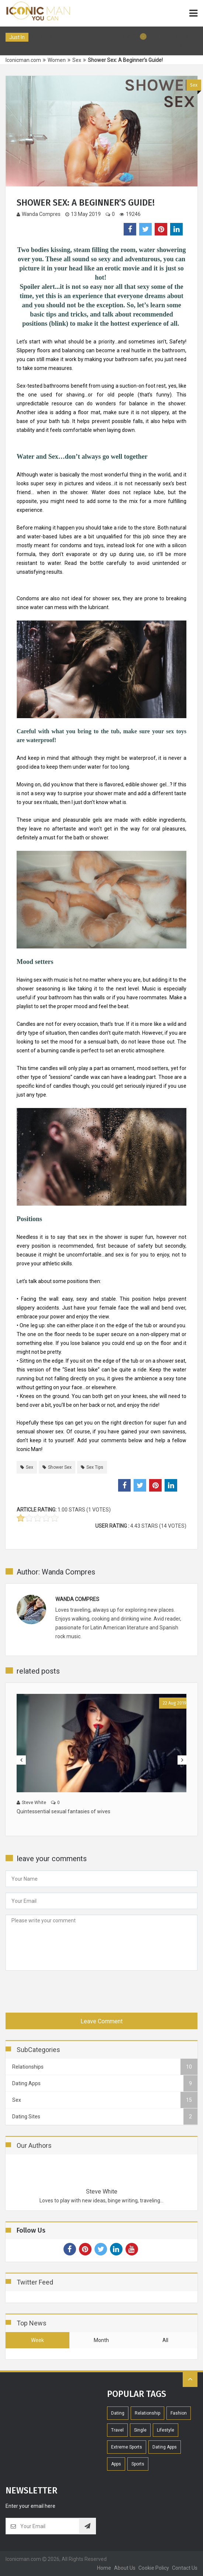 The height and width of the screenshot is (2576, 203). Describe the element at coordinates (62, 1990) in the screenshot. I see `[presentation]` at that location.